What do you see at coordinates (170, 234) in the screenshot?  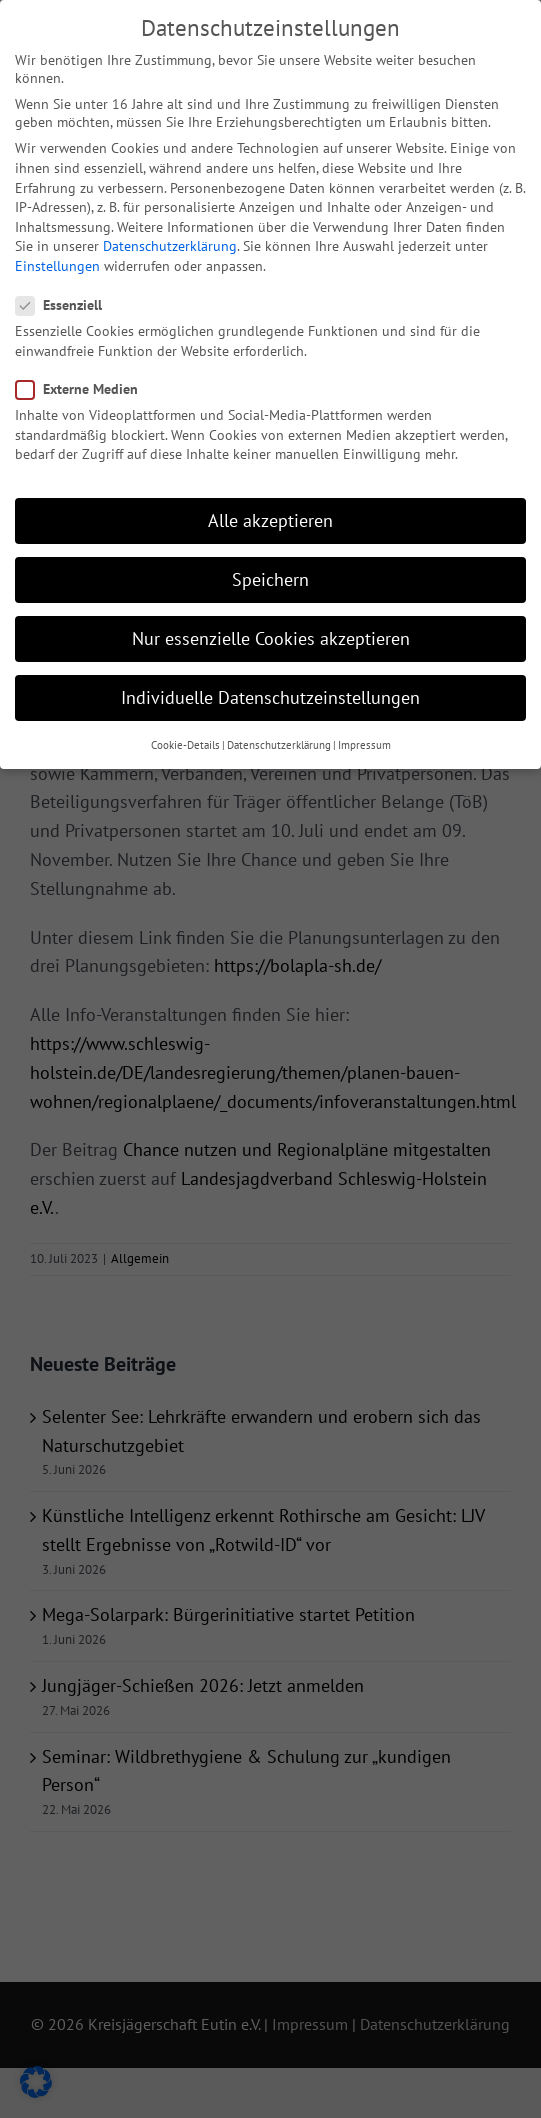 I see `Datenschutzerklärung` at bounding box center [170, 234].